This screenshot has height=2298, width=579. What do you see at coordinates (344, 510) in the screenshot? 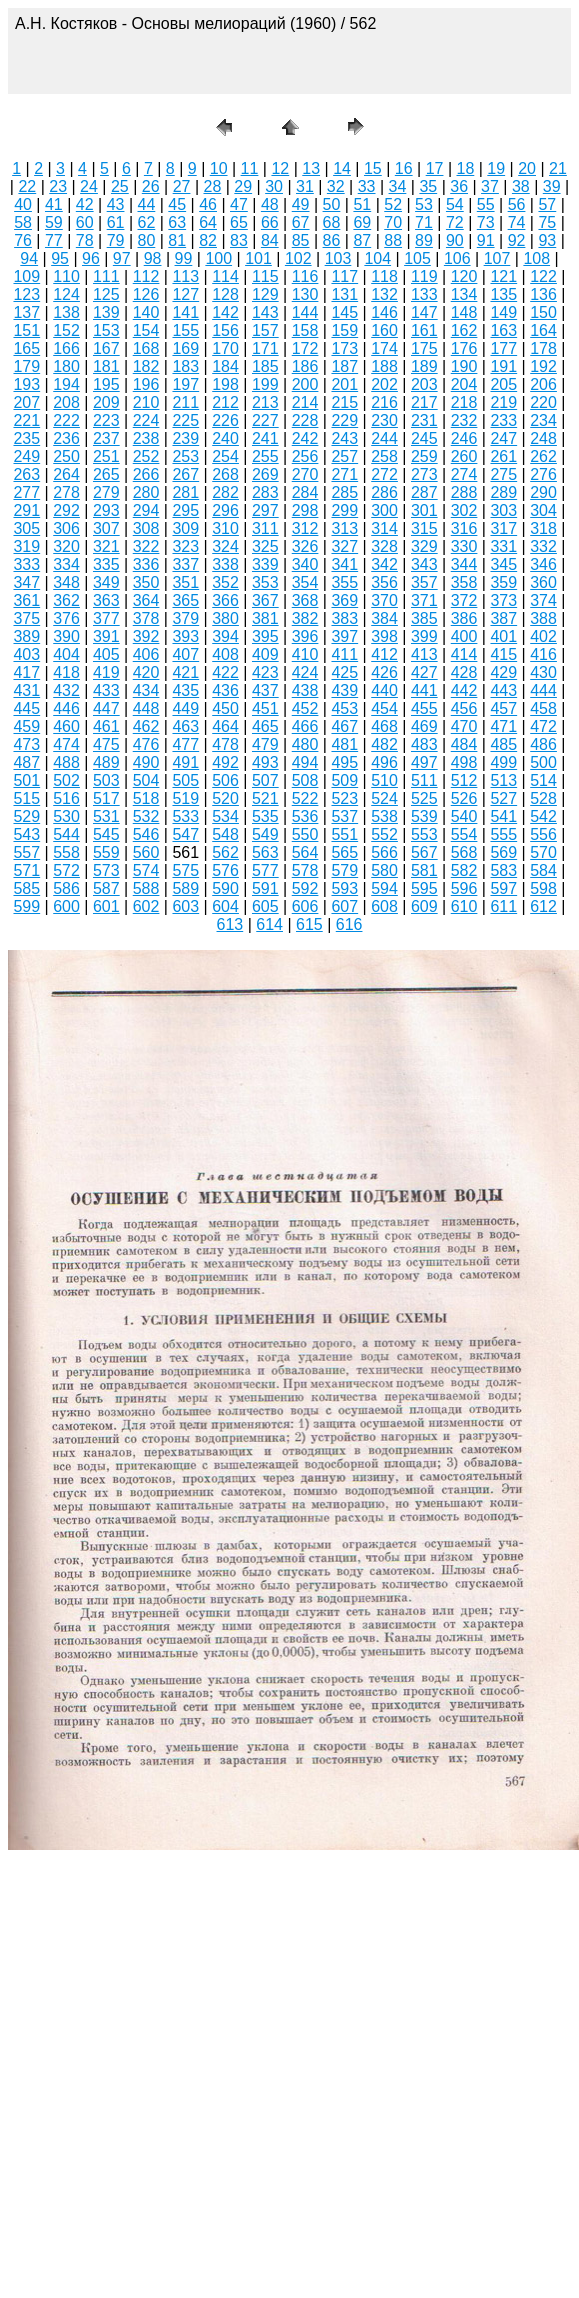
I see `299` at bounding box center [344, 510].